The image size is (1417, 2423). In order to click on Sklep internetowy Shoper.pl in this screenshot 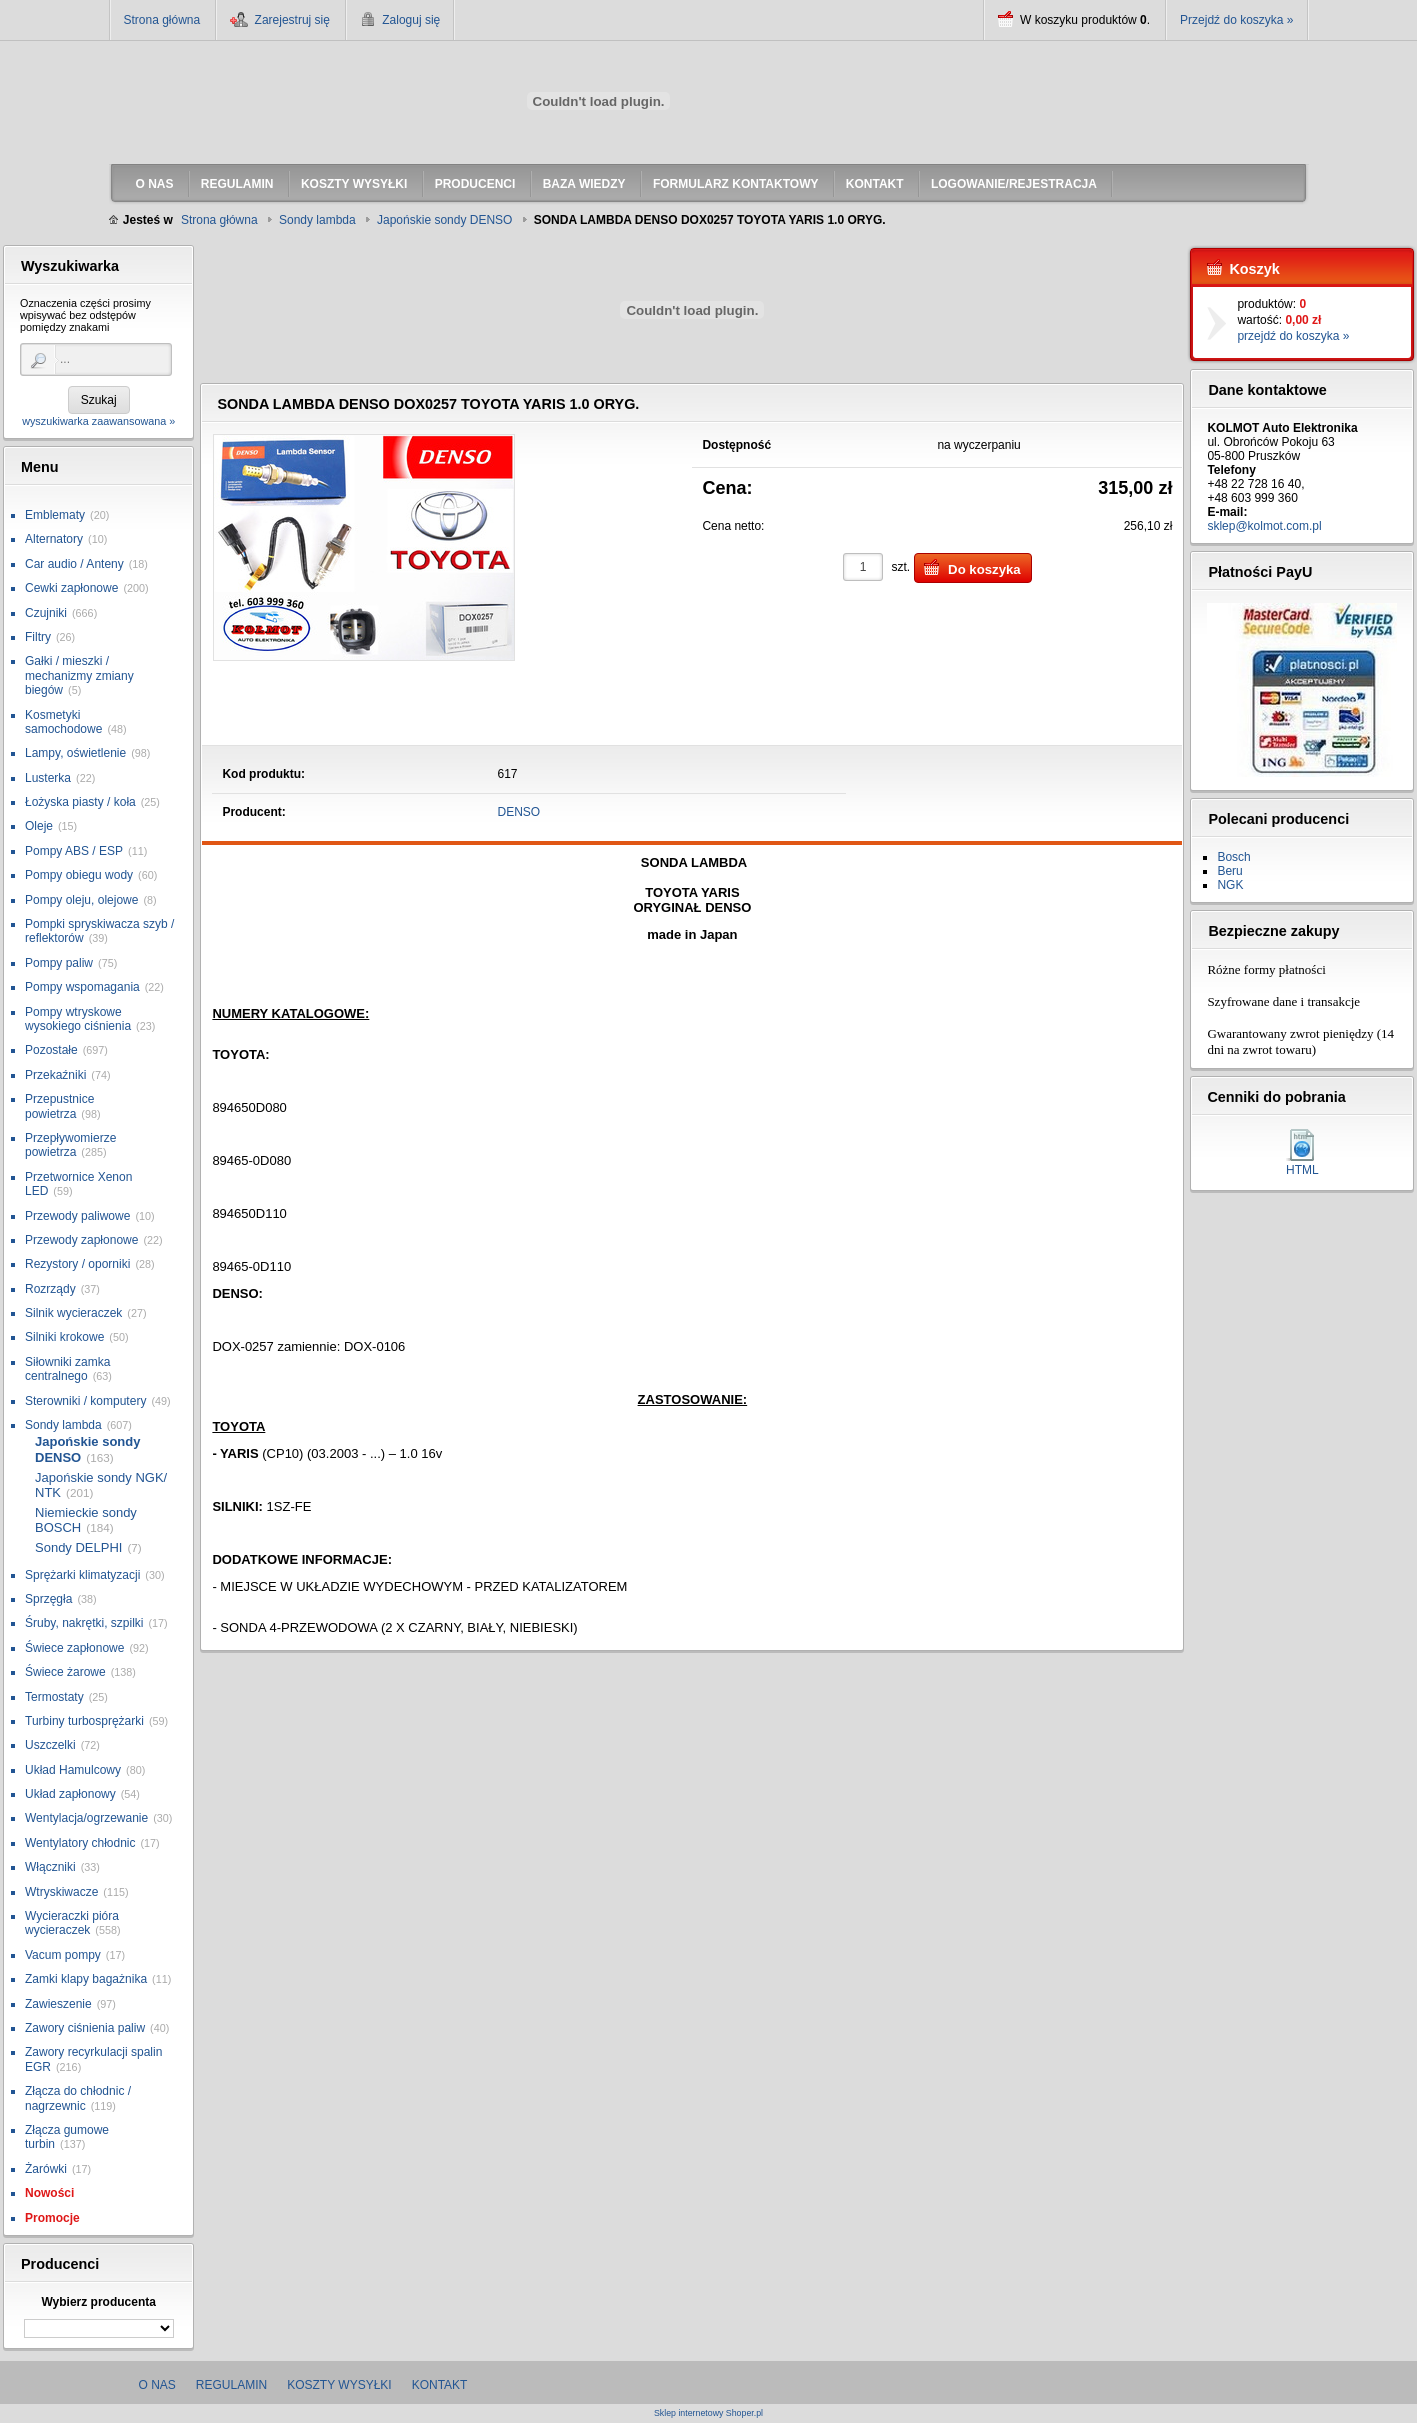, I will do `click(708, 2413)`.